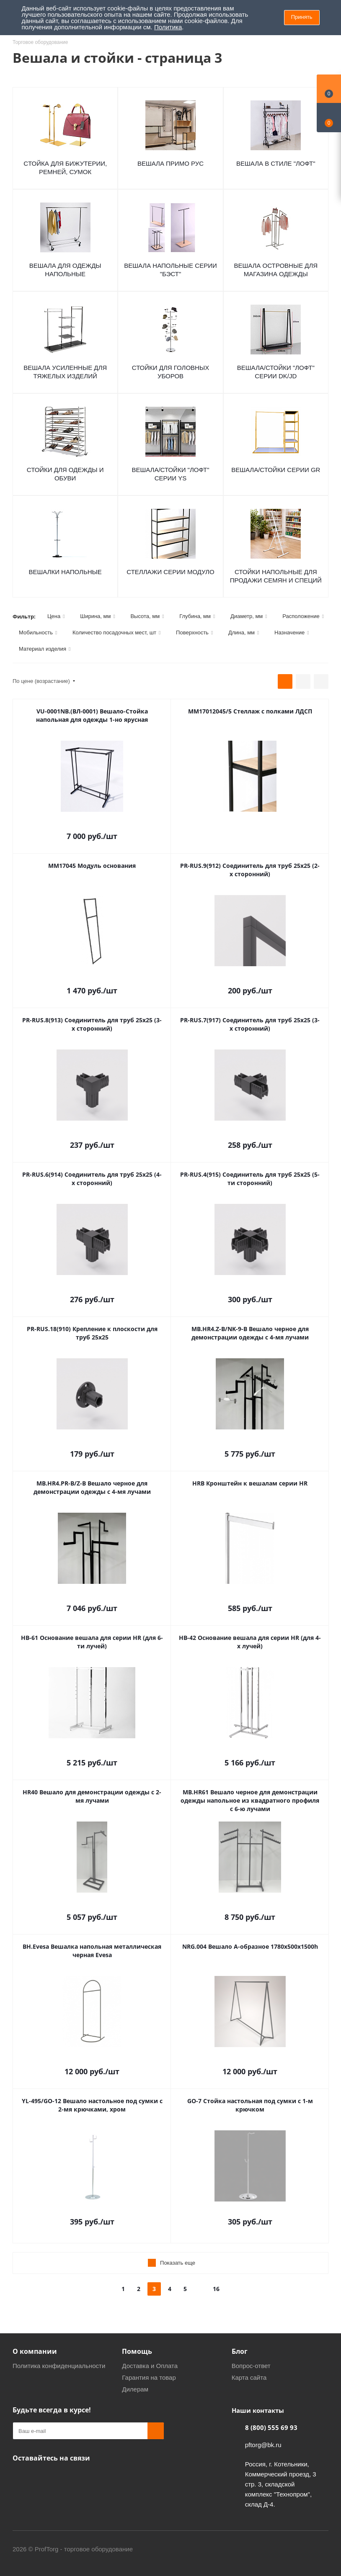 Image resolution: width=341 pixels, height=2576 pixels. What do you see at coordinates (240, 2351) in the screenshot?
I see `Блог` at bounding box center [240, 2351].